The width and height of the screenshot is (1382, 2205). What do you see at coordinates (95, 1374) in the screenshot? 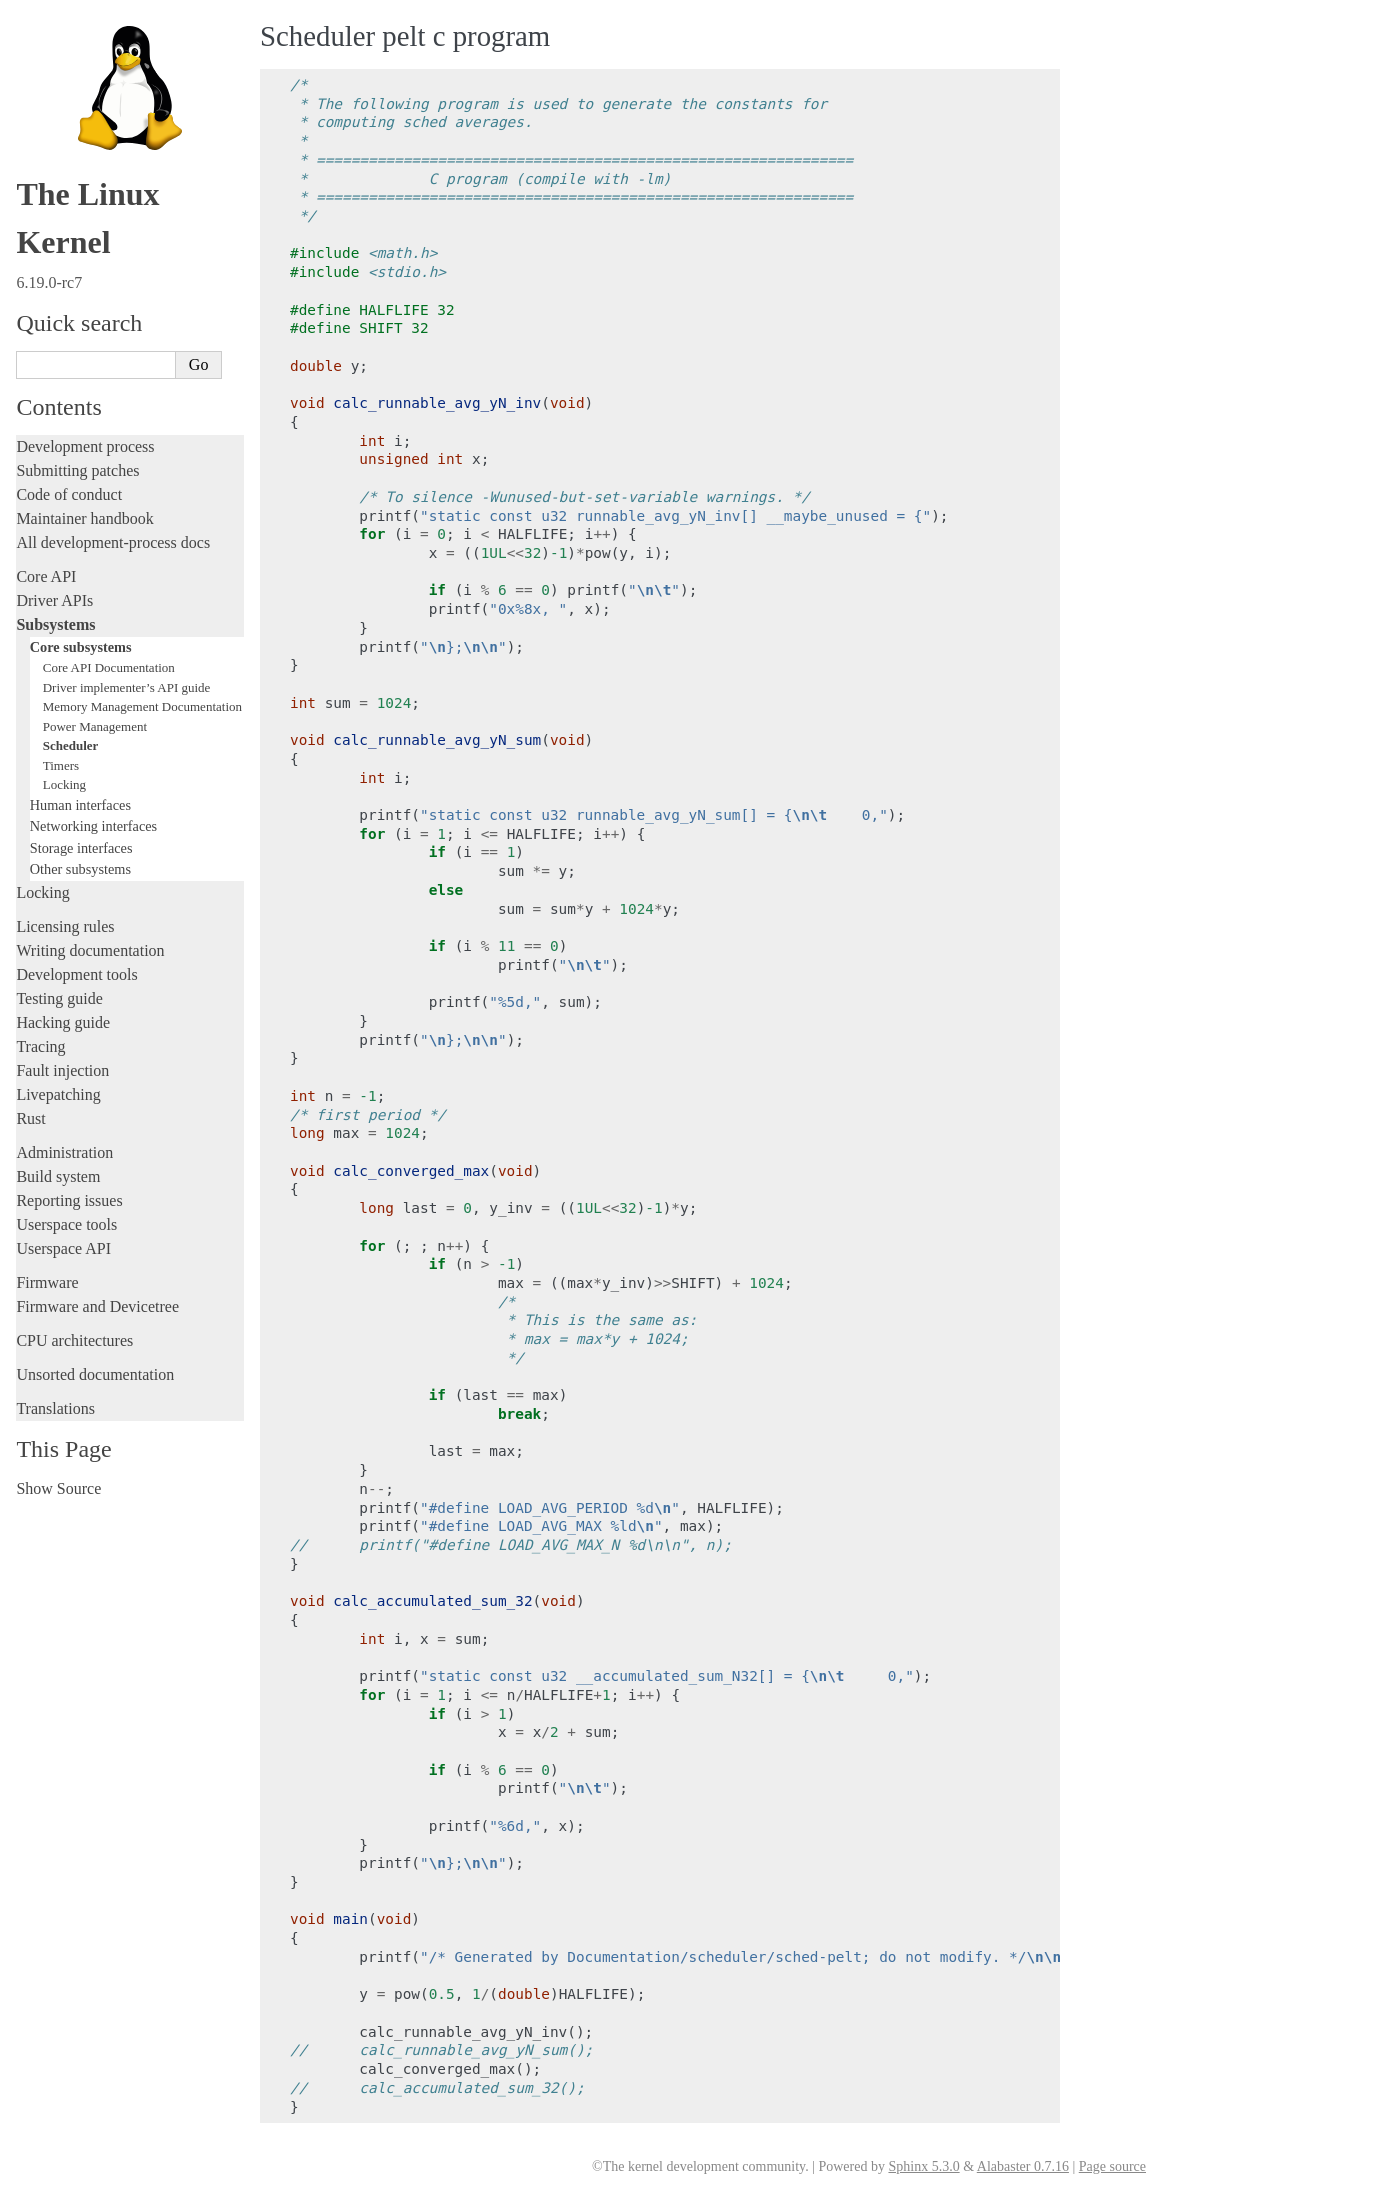
I see `Unsorted documentation` at bounding box center [95, 1374].